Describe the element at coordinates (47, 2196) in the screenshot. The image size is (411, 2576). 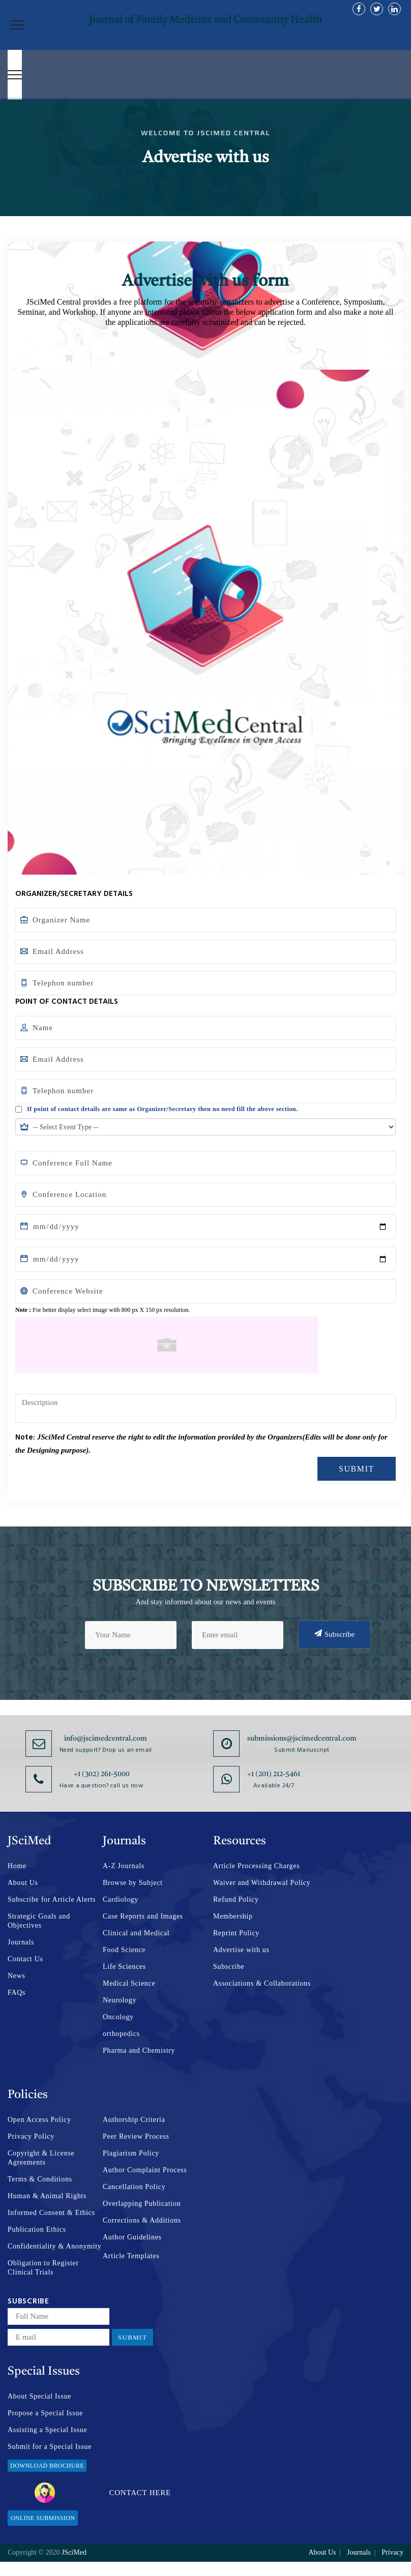
I see `Human & Animal Rights` at that location.